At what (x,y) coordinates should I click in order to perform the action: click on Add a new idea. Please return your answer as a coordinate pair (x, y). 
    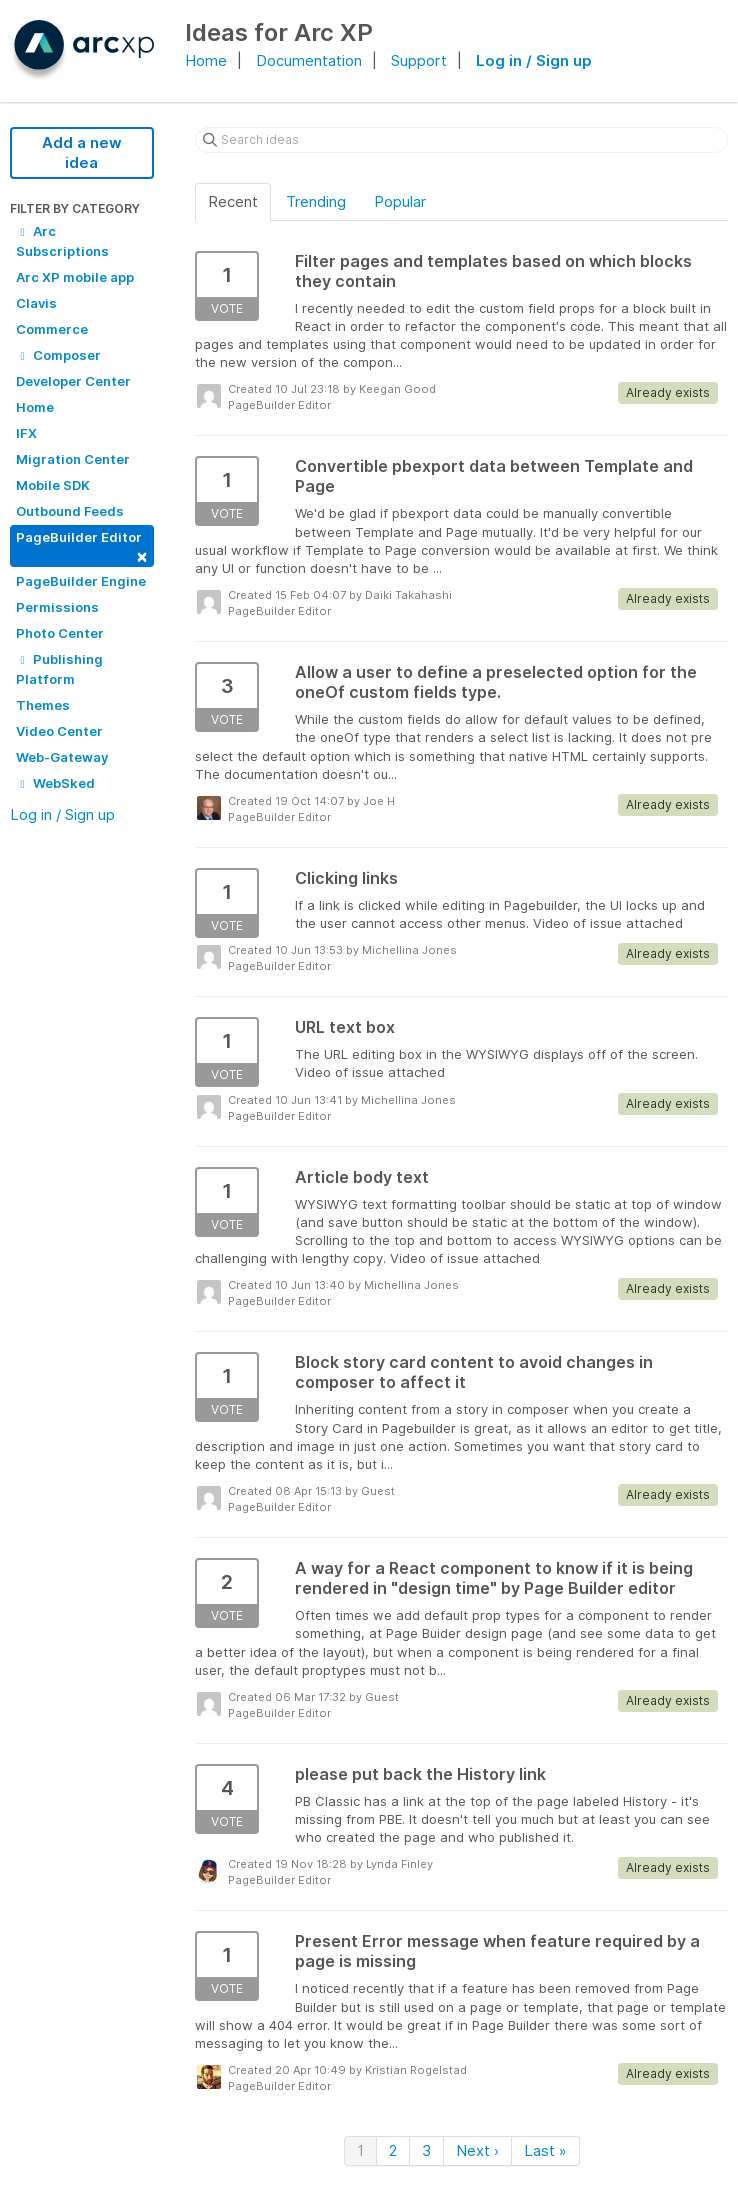
    Looking at the image, I should click on (82, 152).